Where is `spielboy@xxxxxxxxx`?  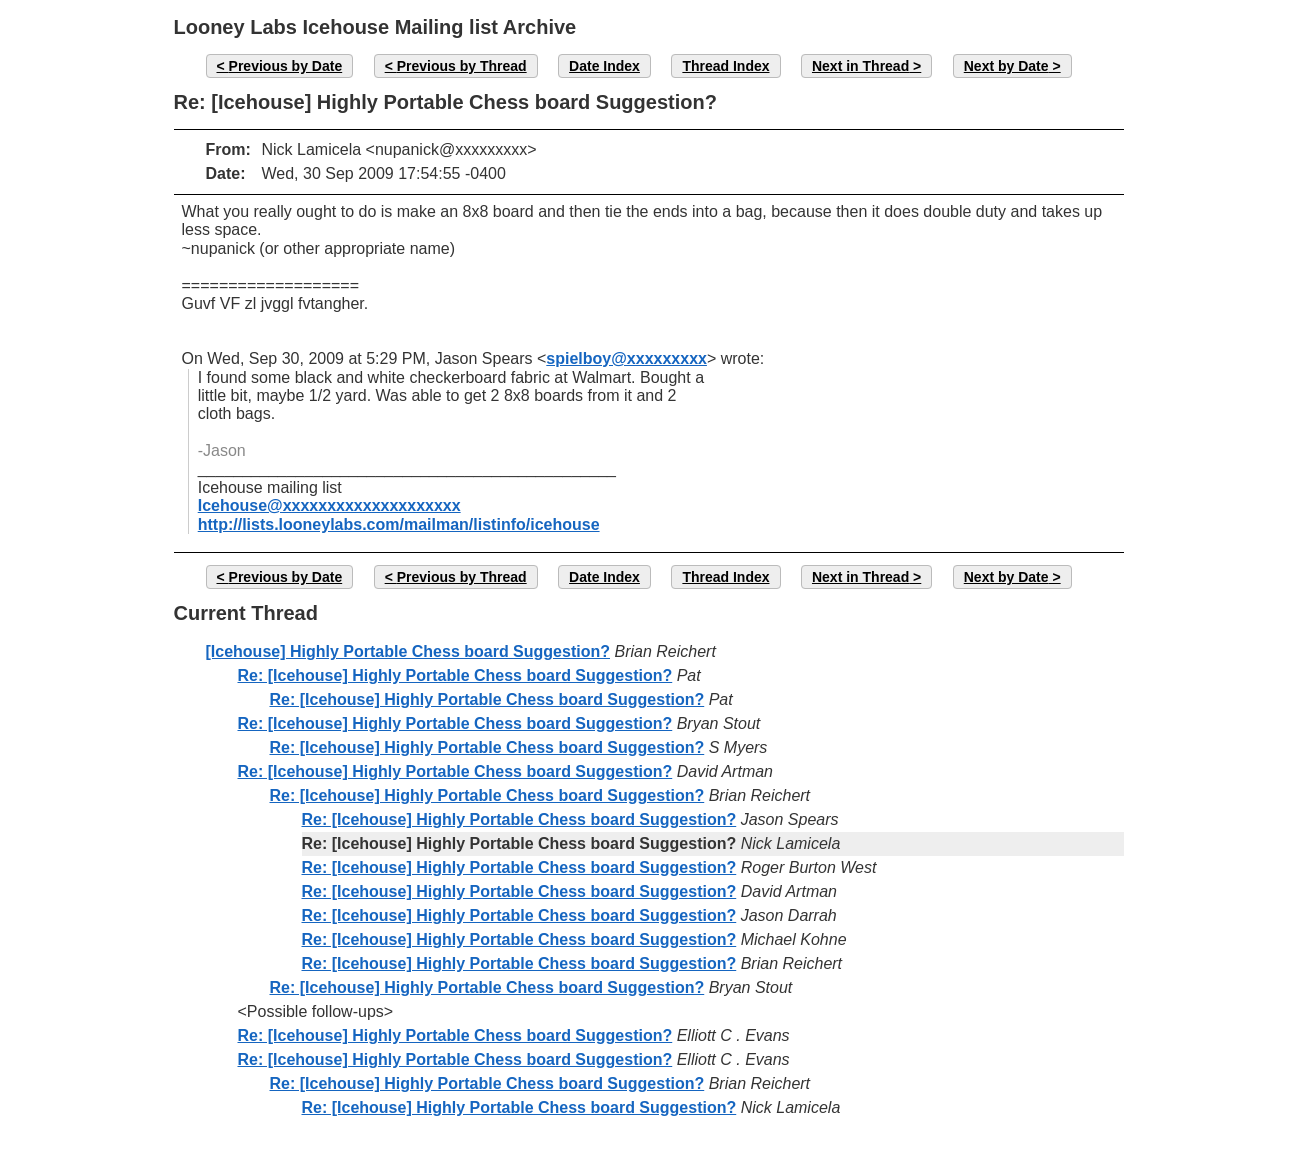
spielboy@xxxxxxxxx is located at coordinates (626, 358).